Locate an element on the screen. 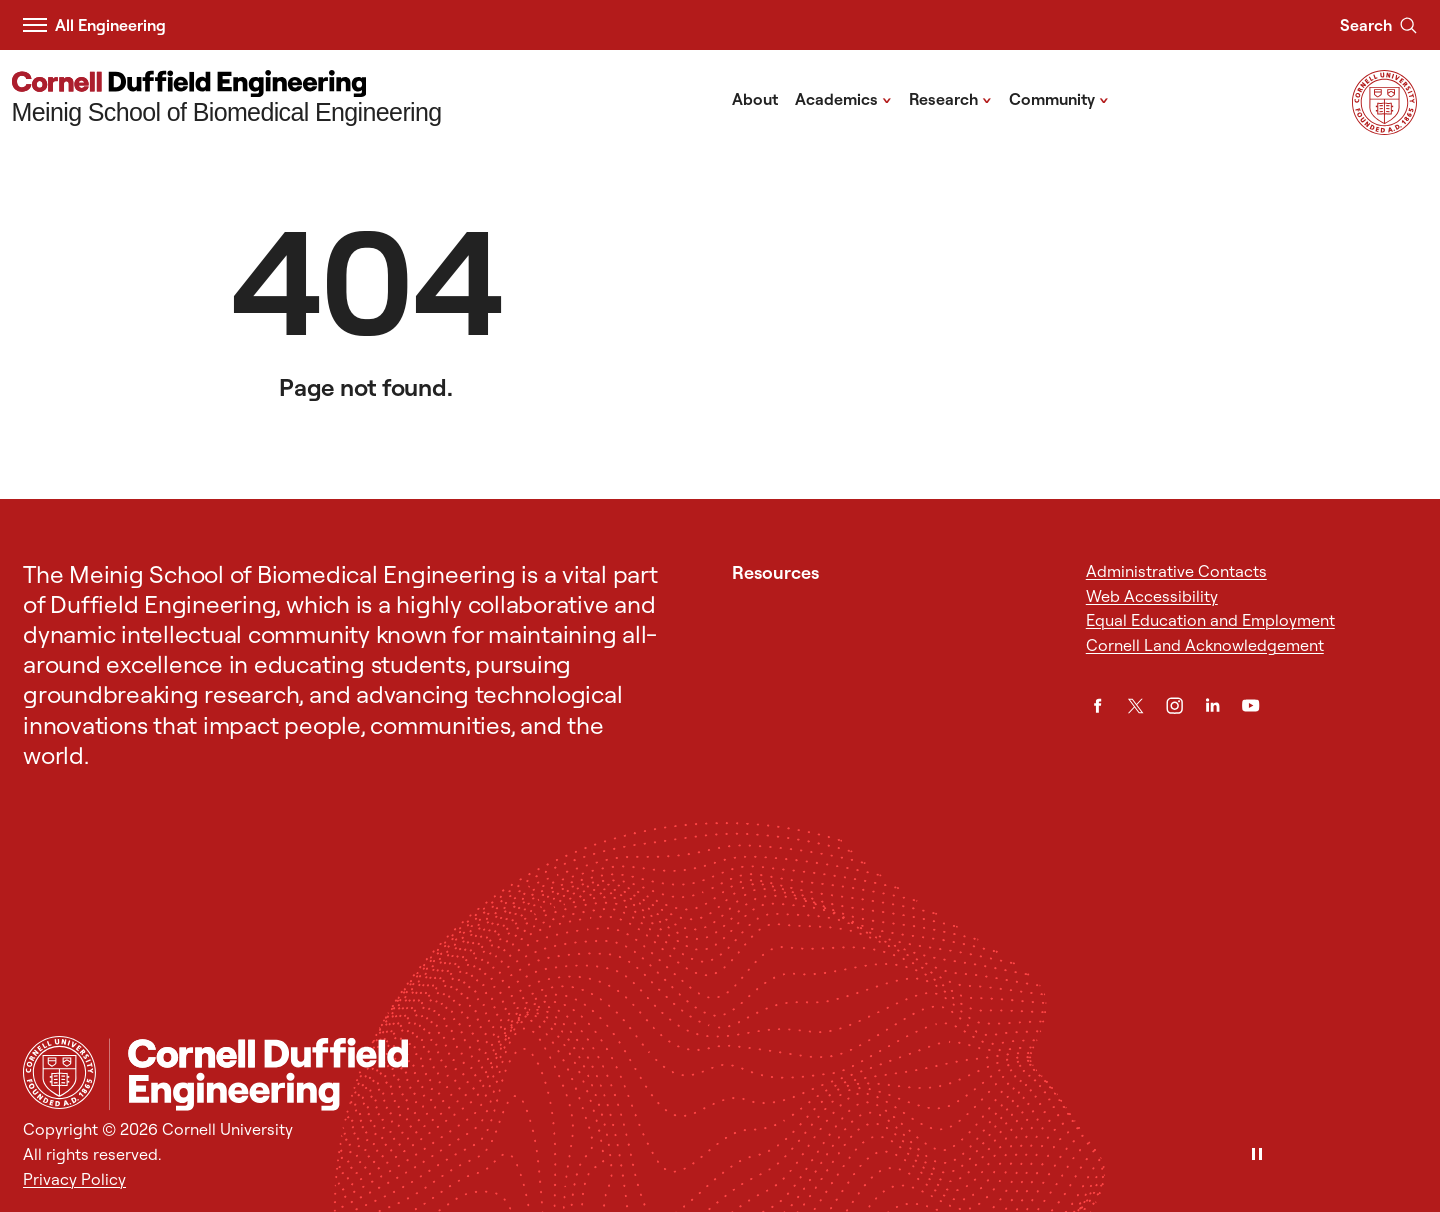  Administrative Contacts is located at coordinates (1176, 571).